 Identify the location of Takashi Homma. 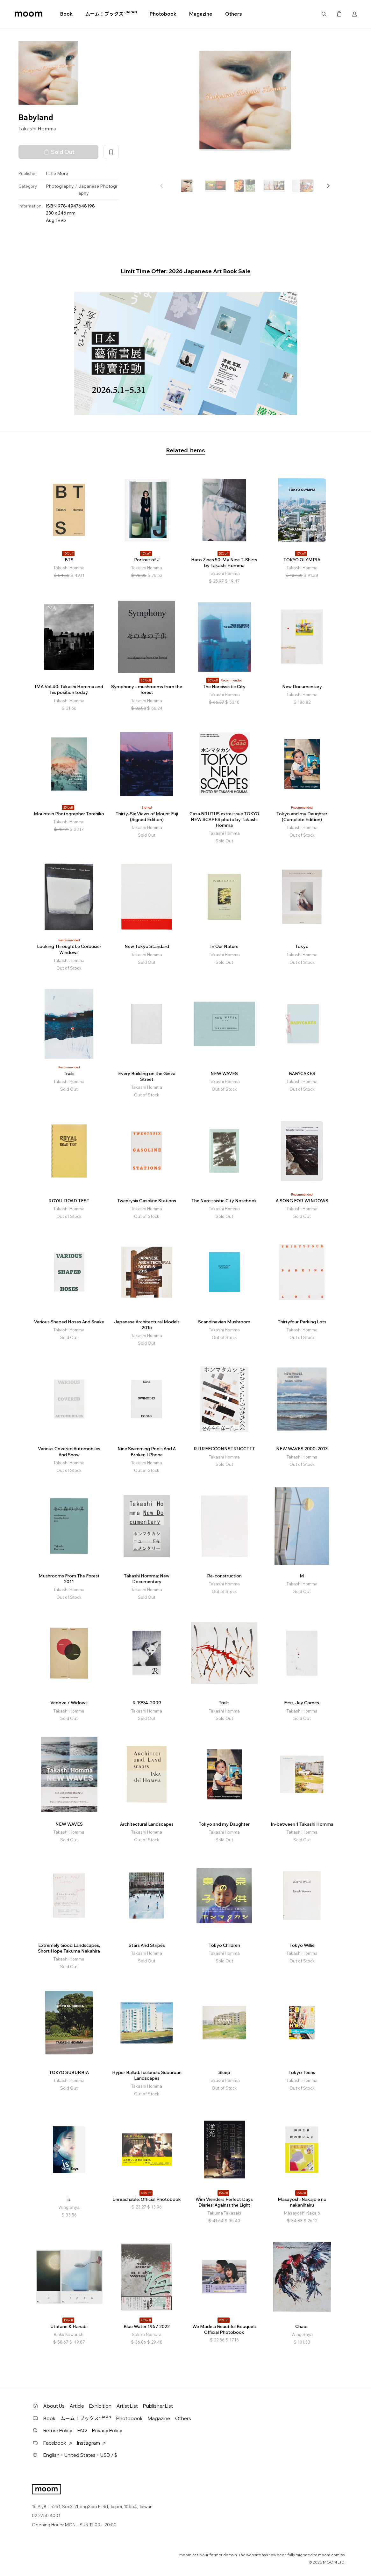
(37, 128).